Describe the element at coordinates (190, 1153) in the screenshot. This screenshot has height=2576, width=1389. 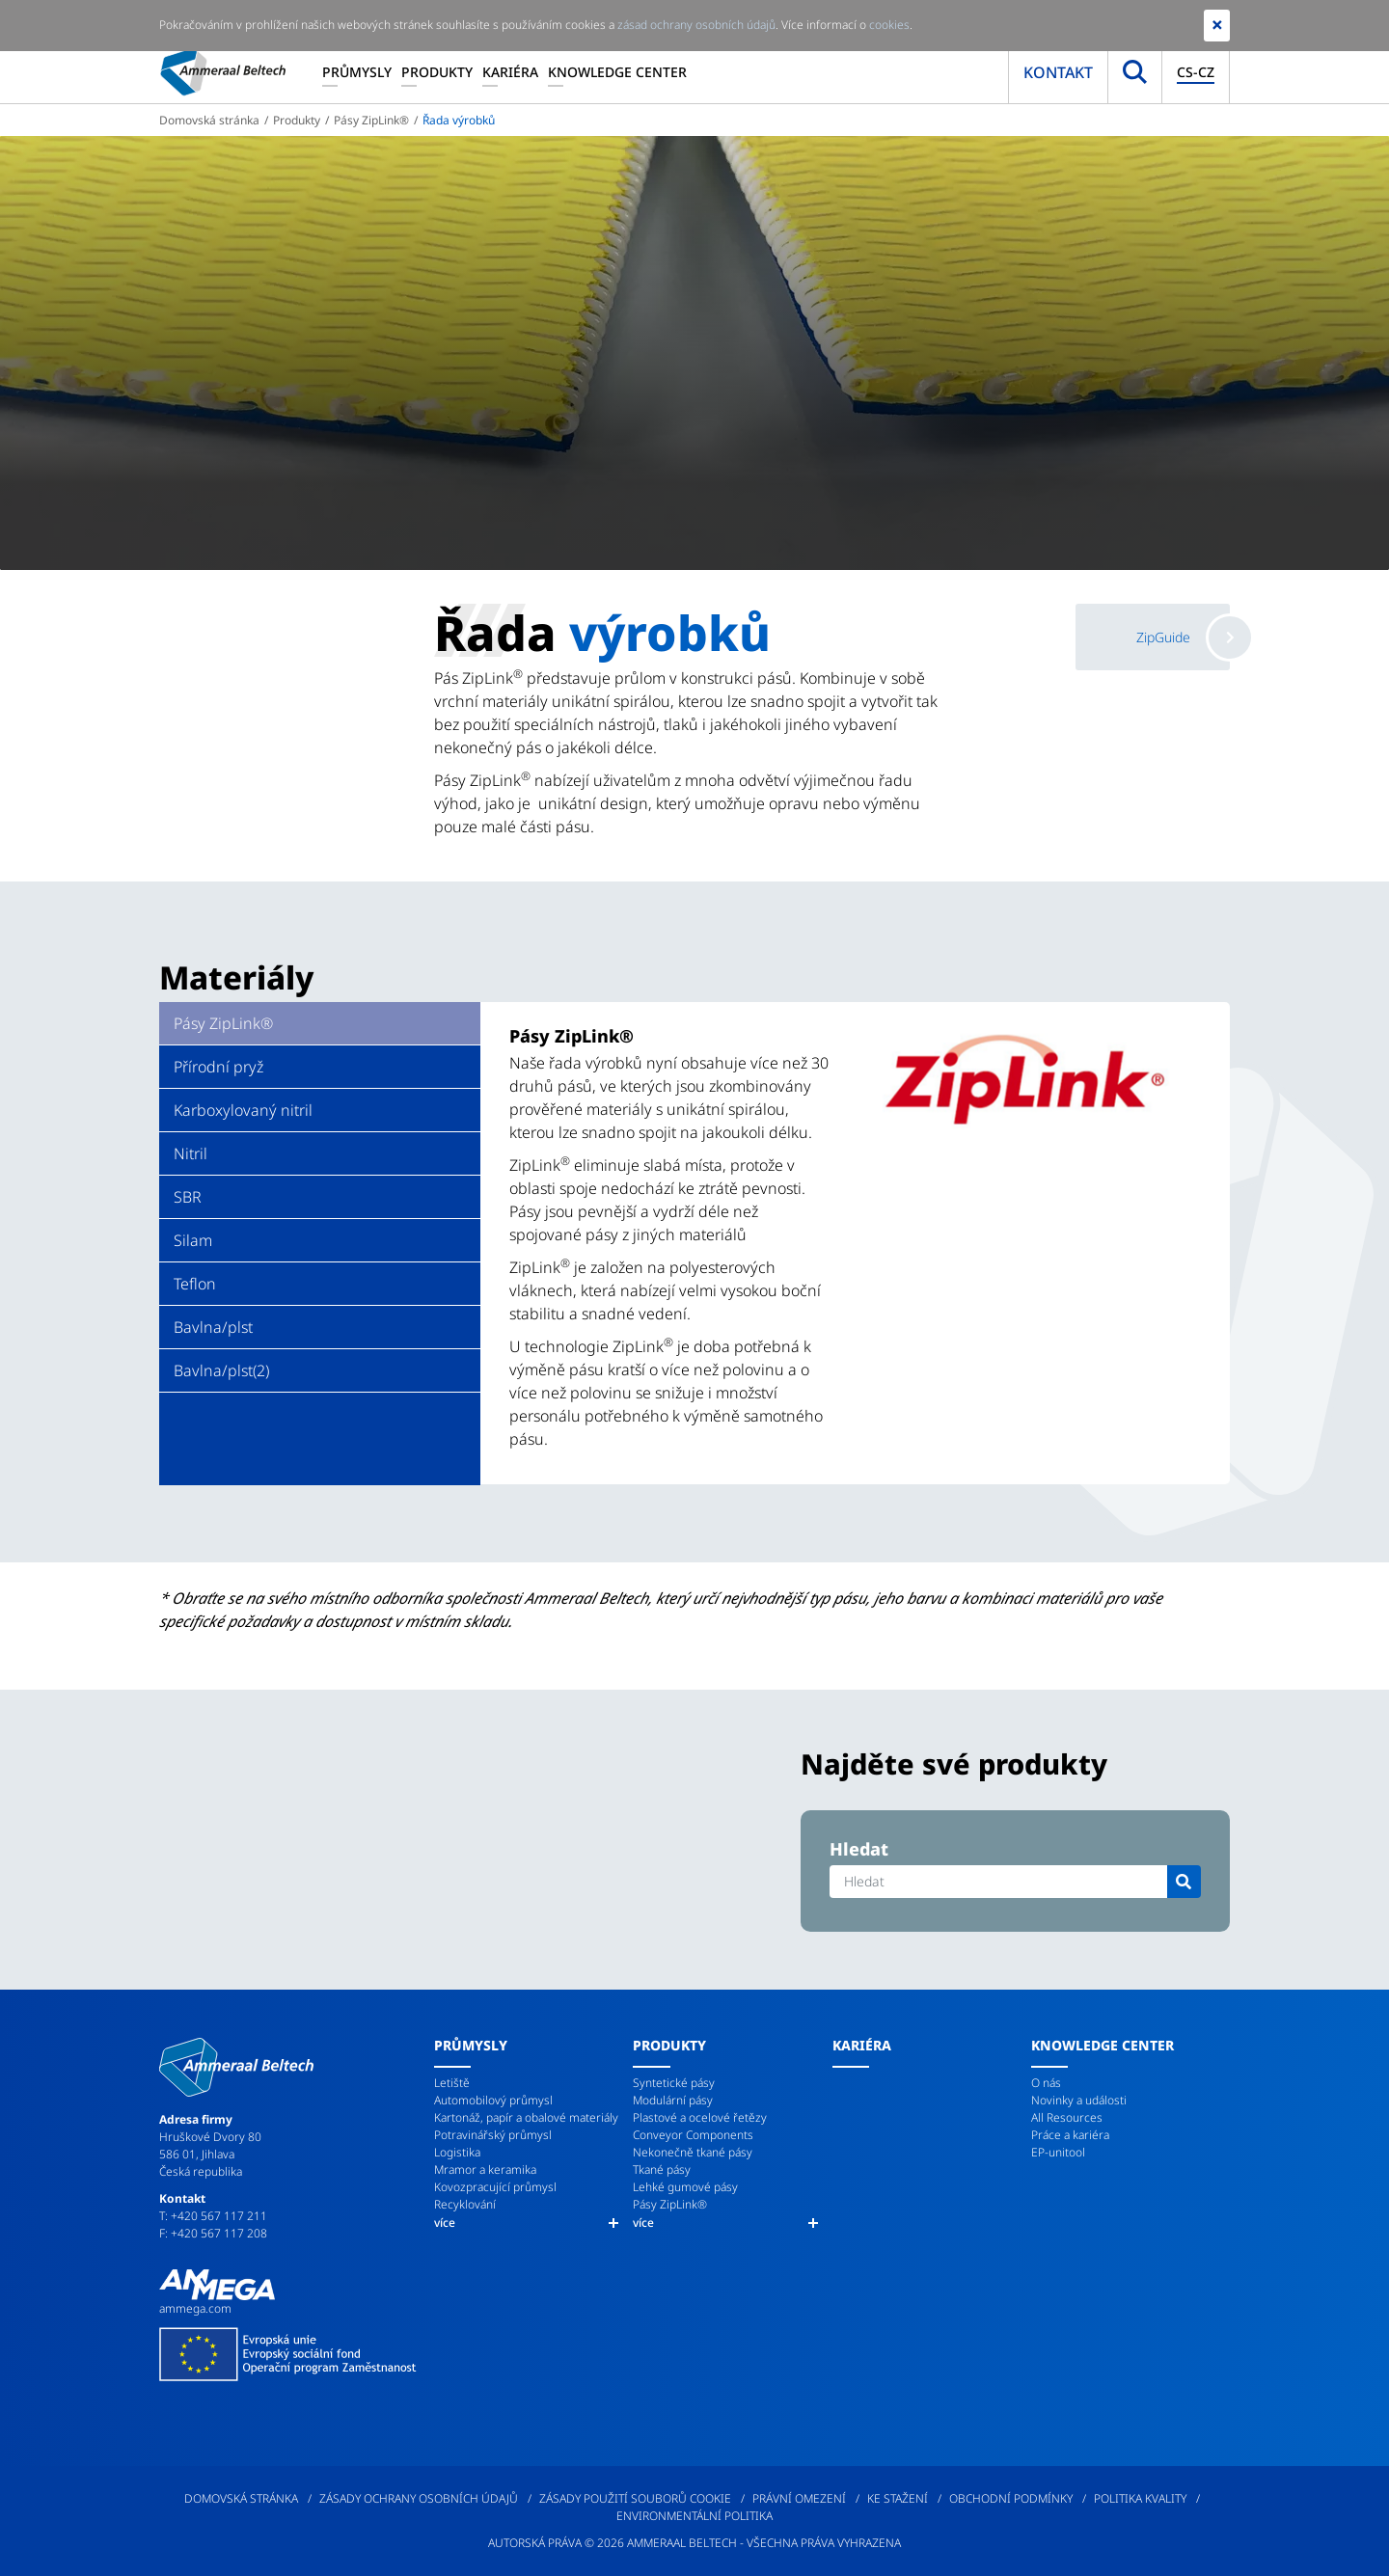
I see `Nitril` at that location.